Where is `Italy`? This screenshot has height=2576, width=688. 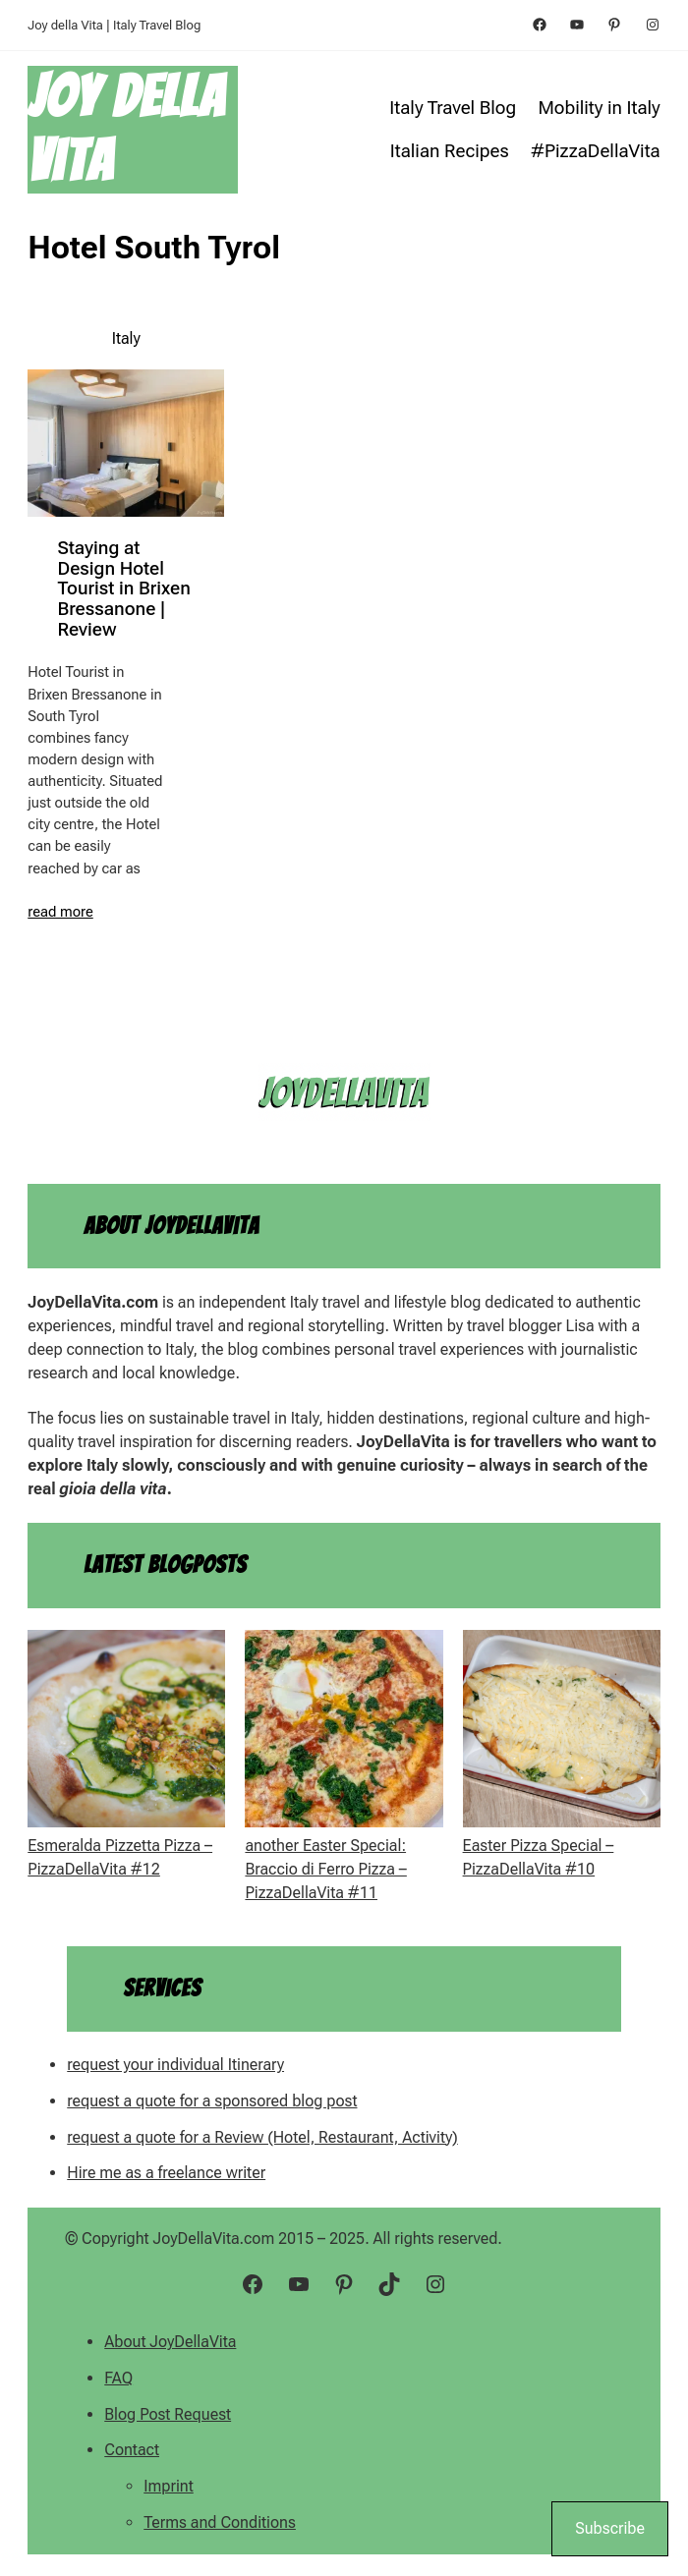
Italy is located at coordinates (126, 338).